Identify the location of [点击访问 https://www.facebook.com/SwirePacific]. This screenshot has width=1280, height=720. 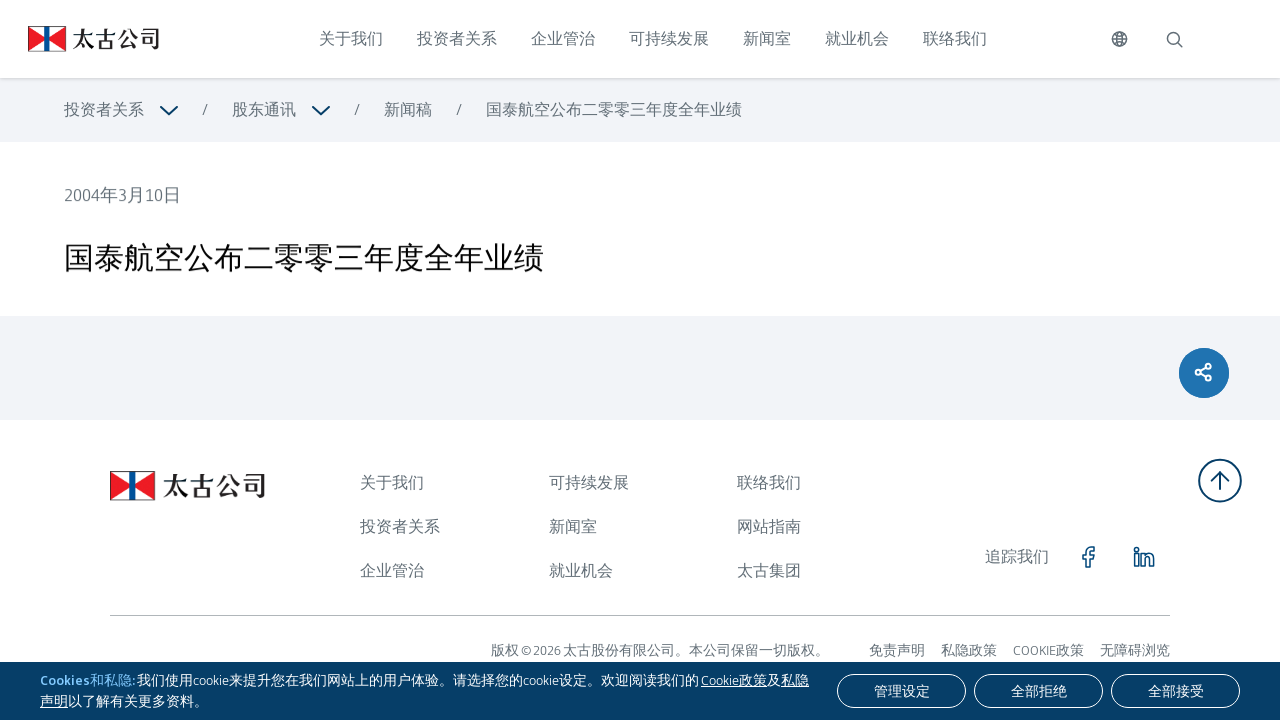
(1088, 557).